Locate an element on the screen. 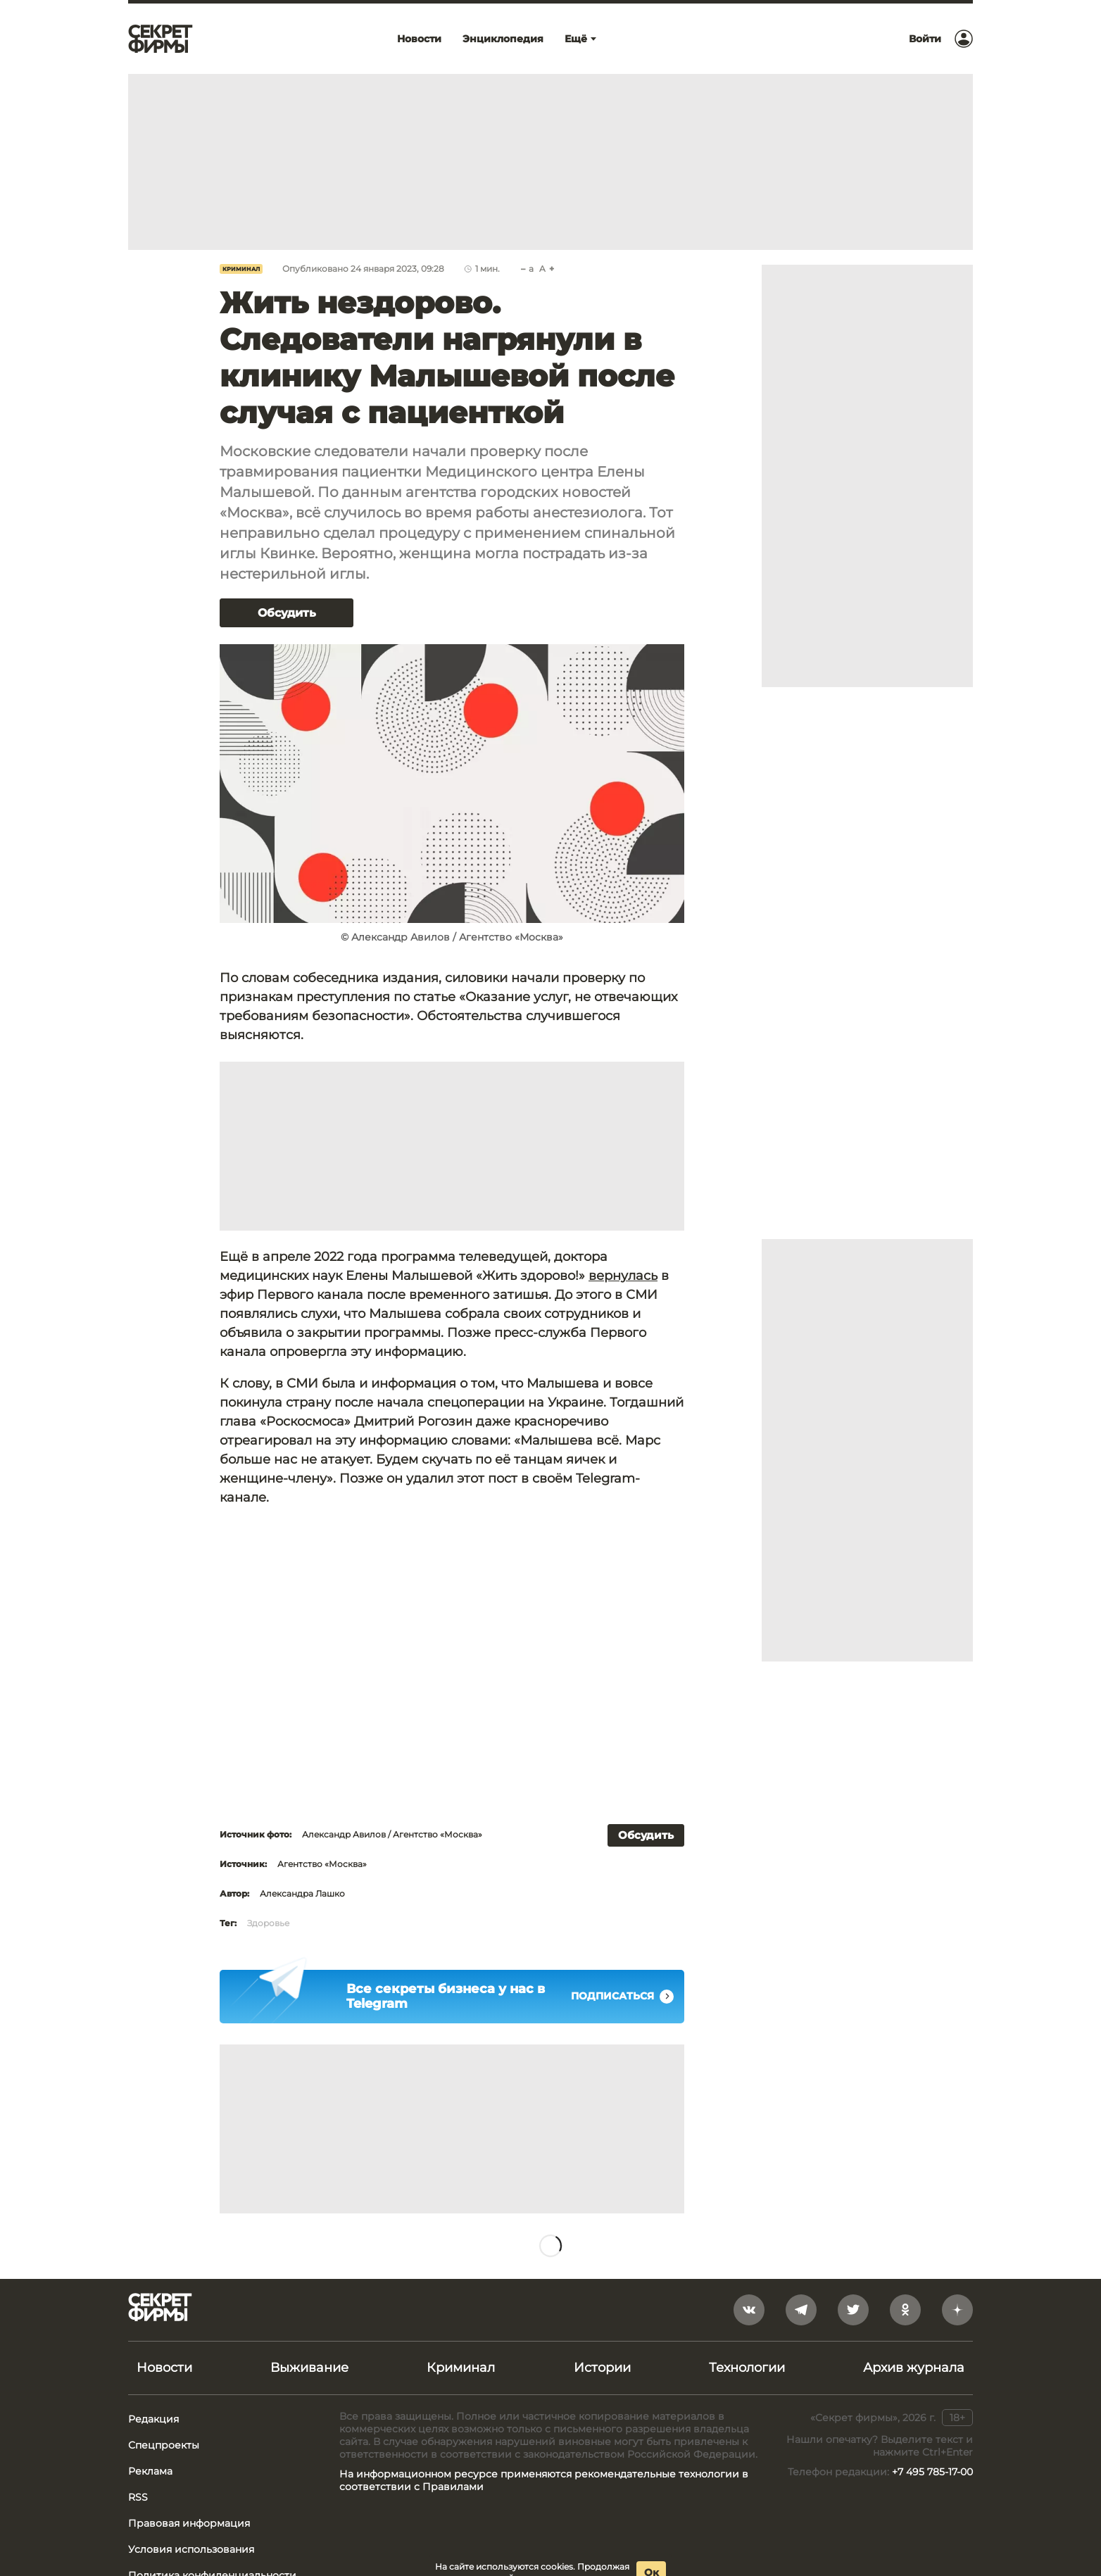 This screenshot has width=1101, height=2576. вернулась is located at coordinates (623, 1275).